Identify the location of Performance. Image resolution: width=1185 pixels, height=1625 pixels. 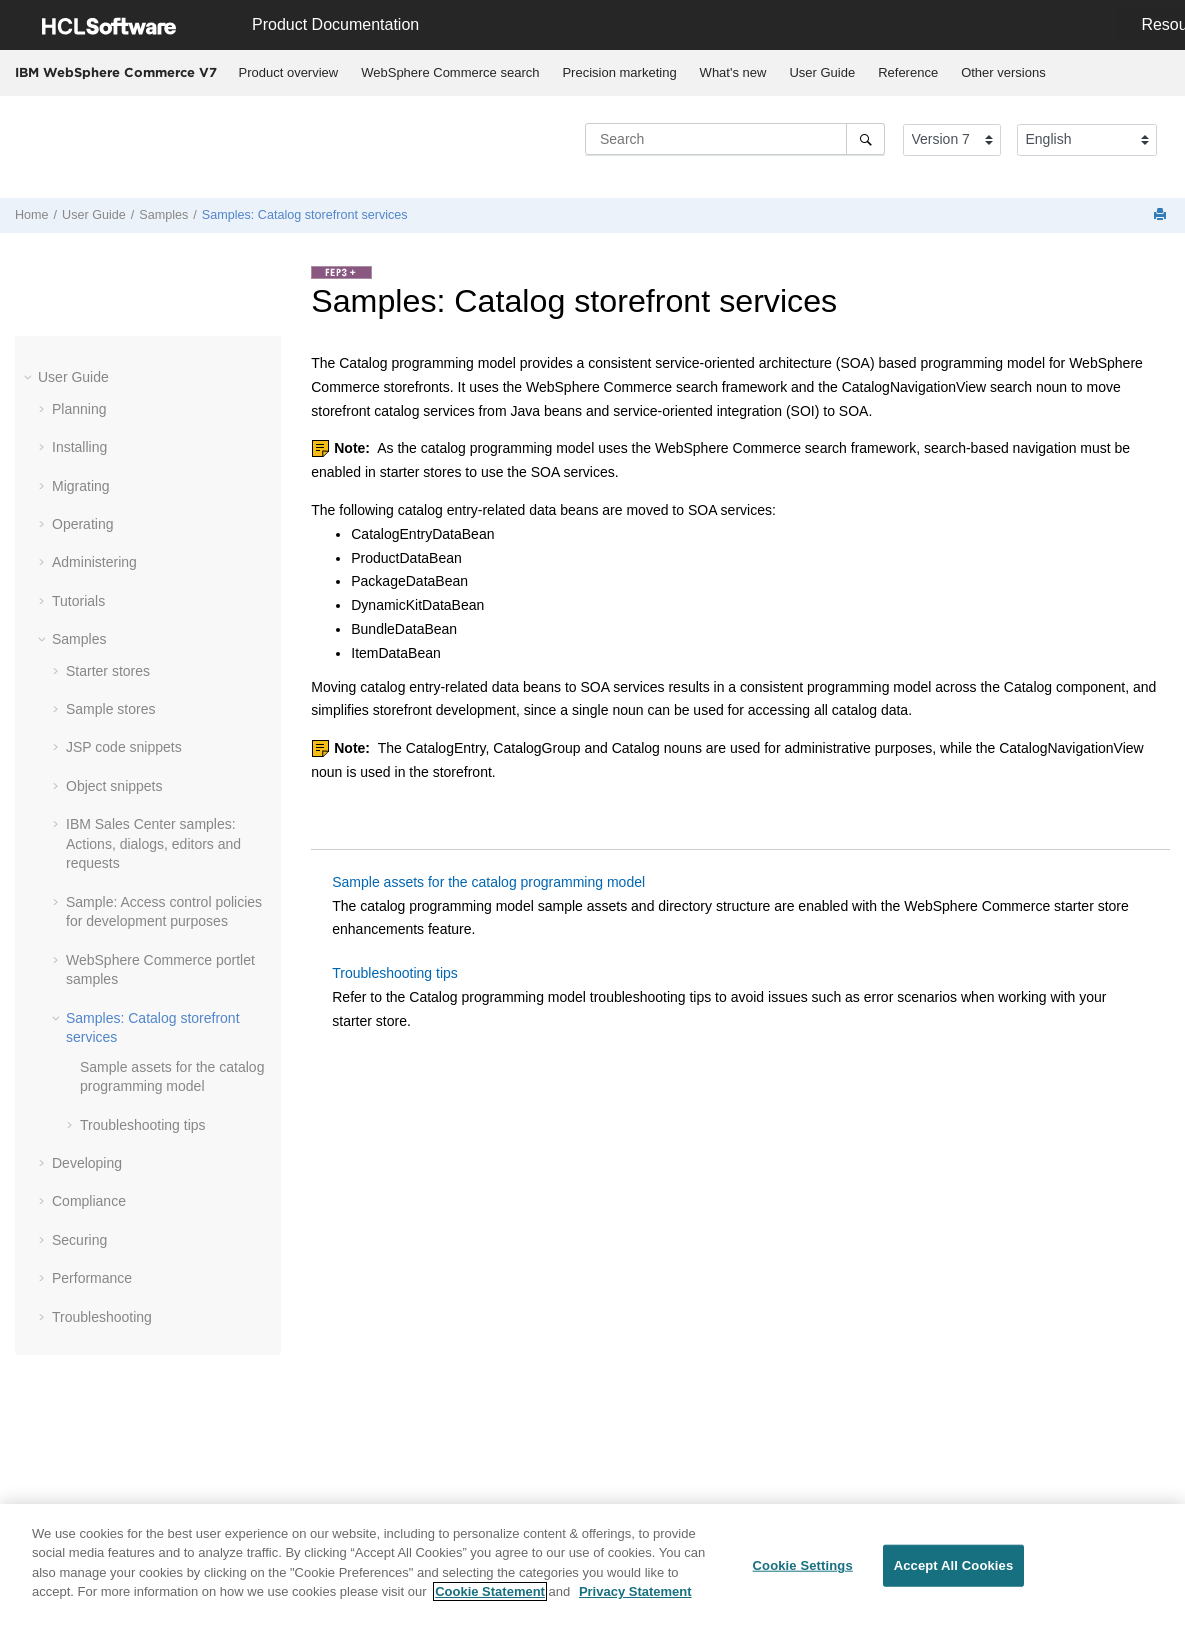
(92, 1278).